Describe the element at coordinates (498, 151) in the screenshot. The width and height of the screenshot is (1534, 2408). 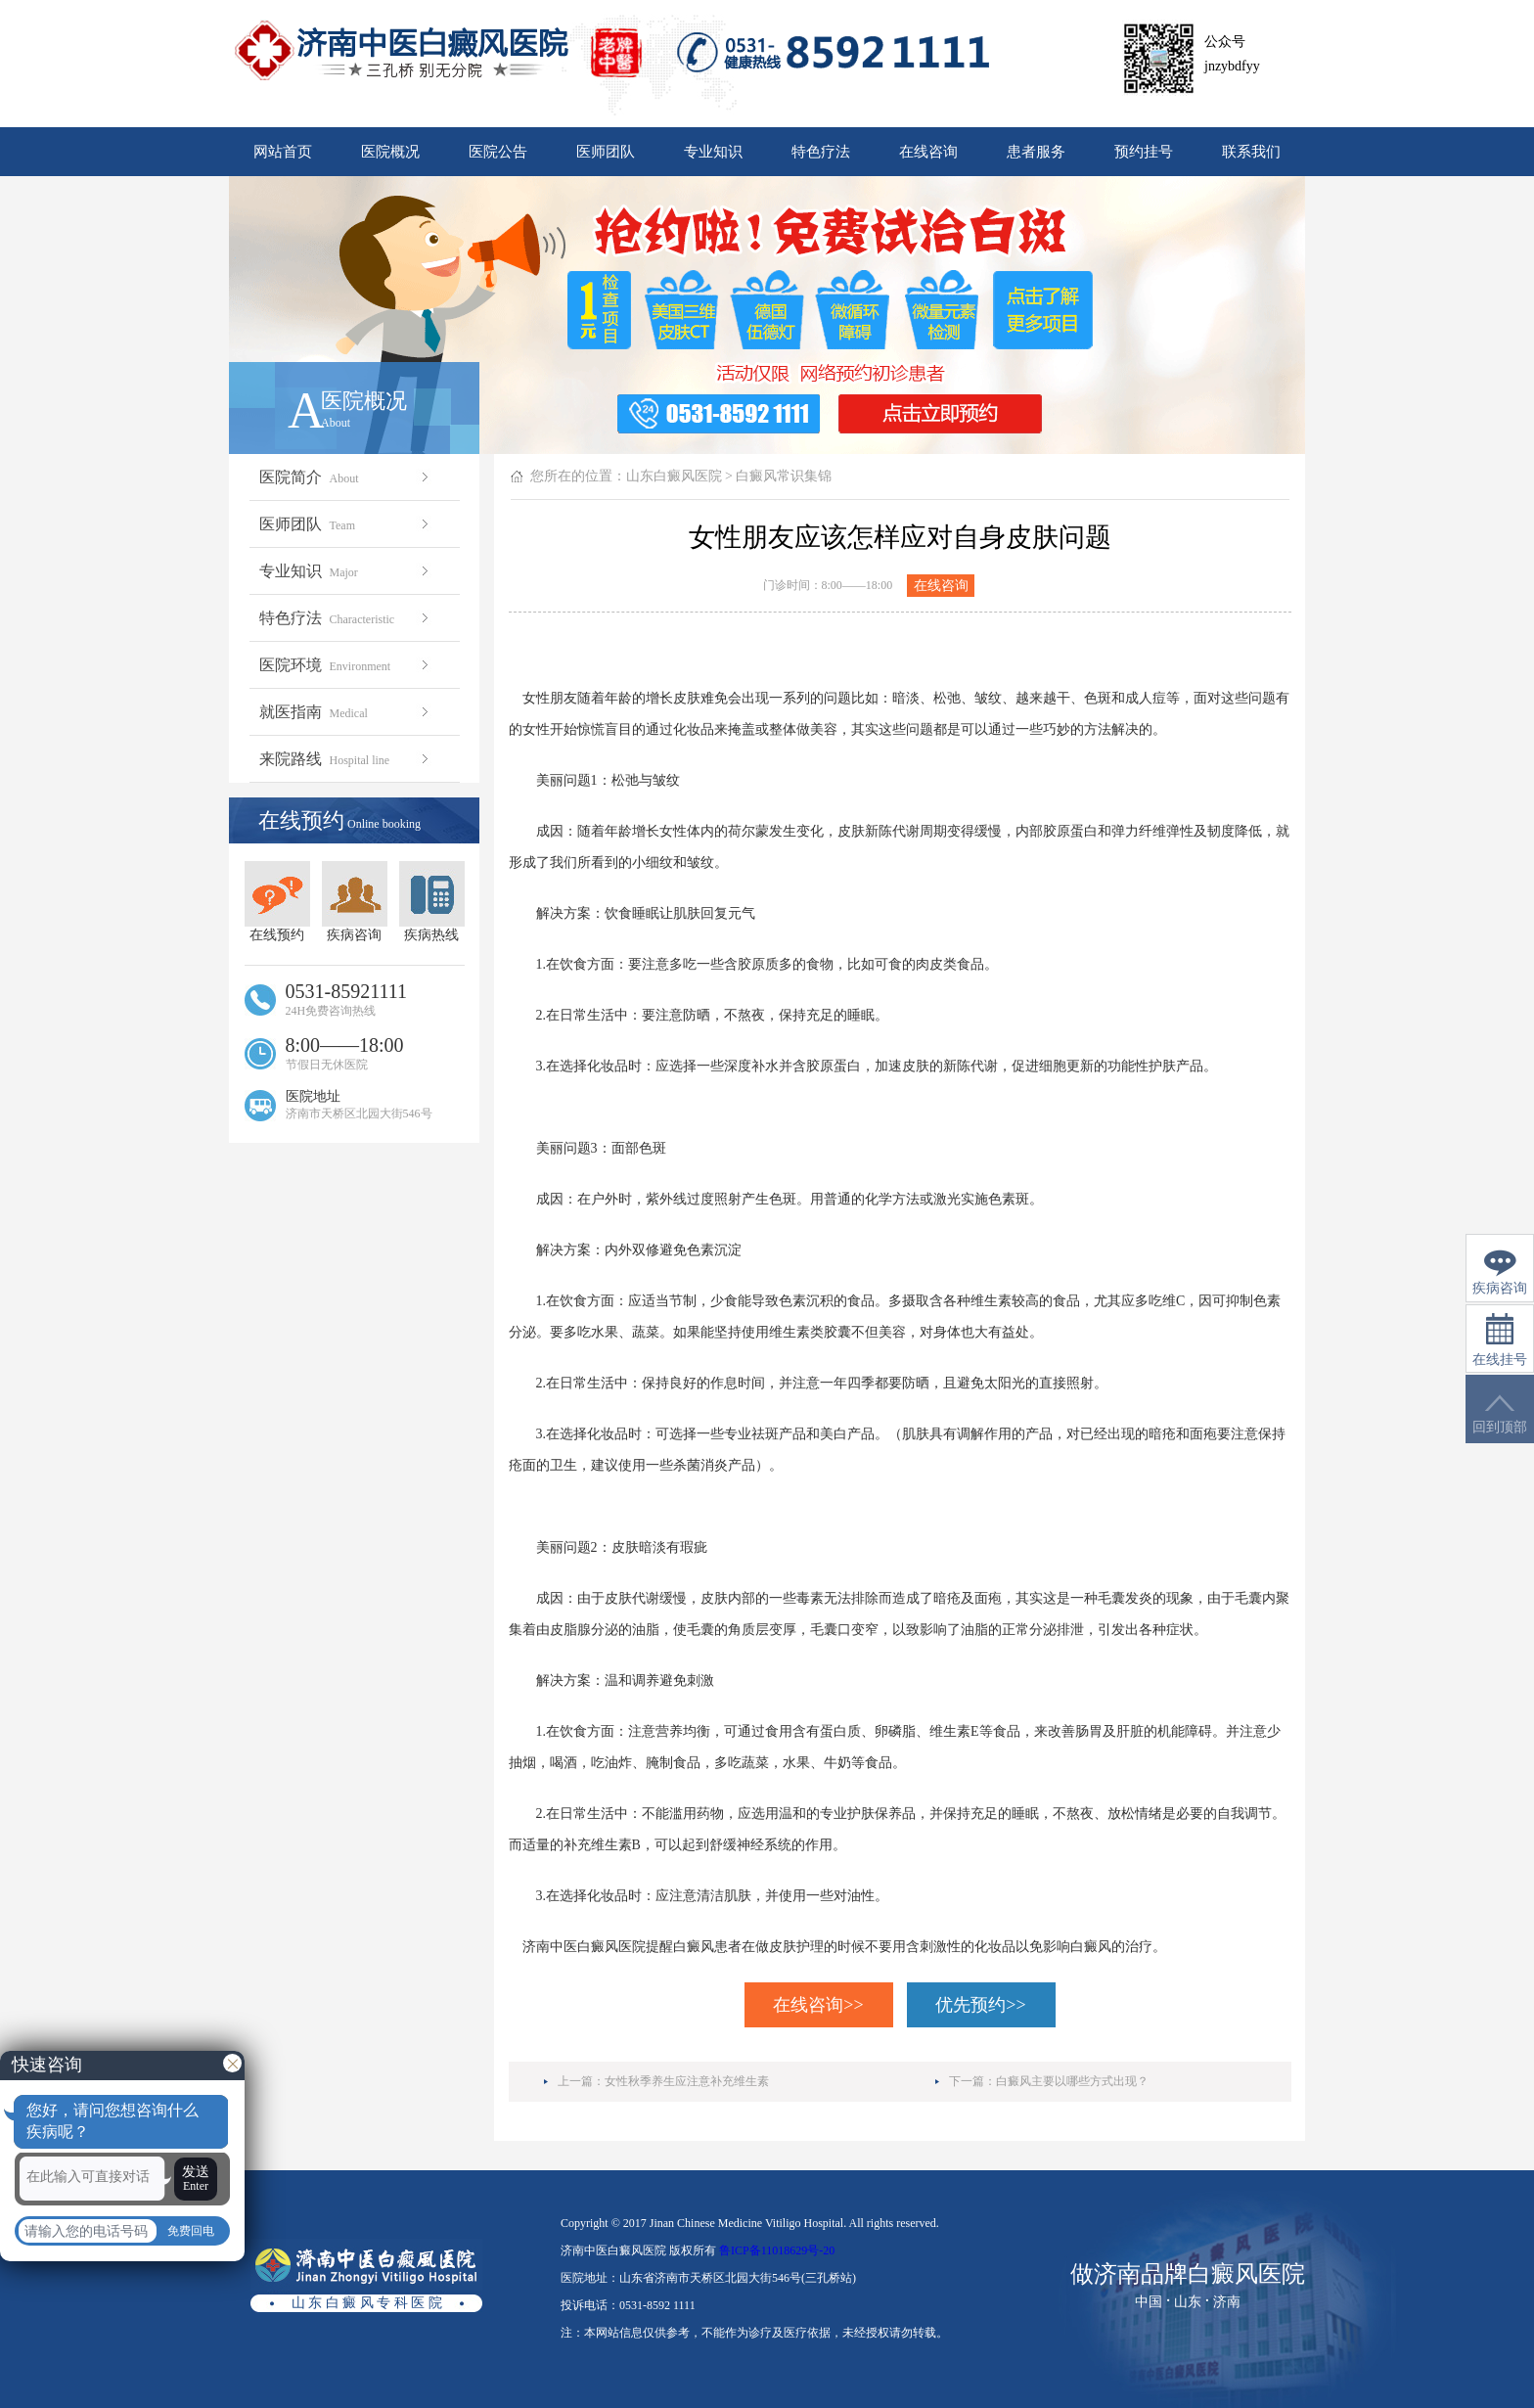
I see `医院公告` at that location.